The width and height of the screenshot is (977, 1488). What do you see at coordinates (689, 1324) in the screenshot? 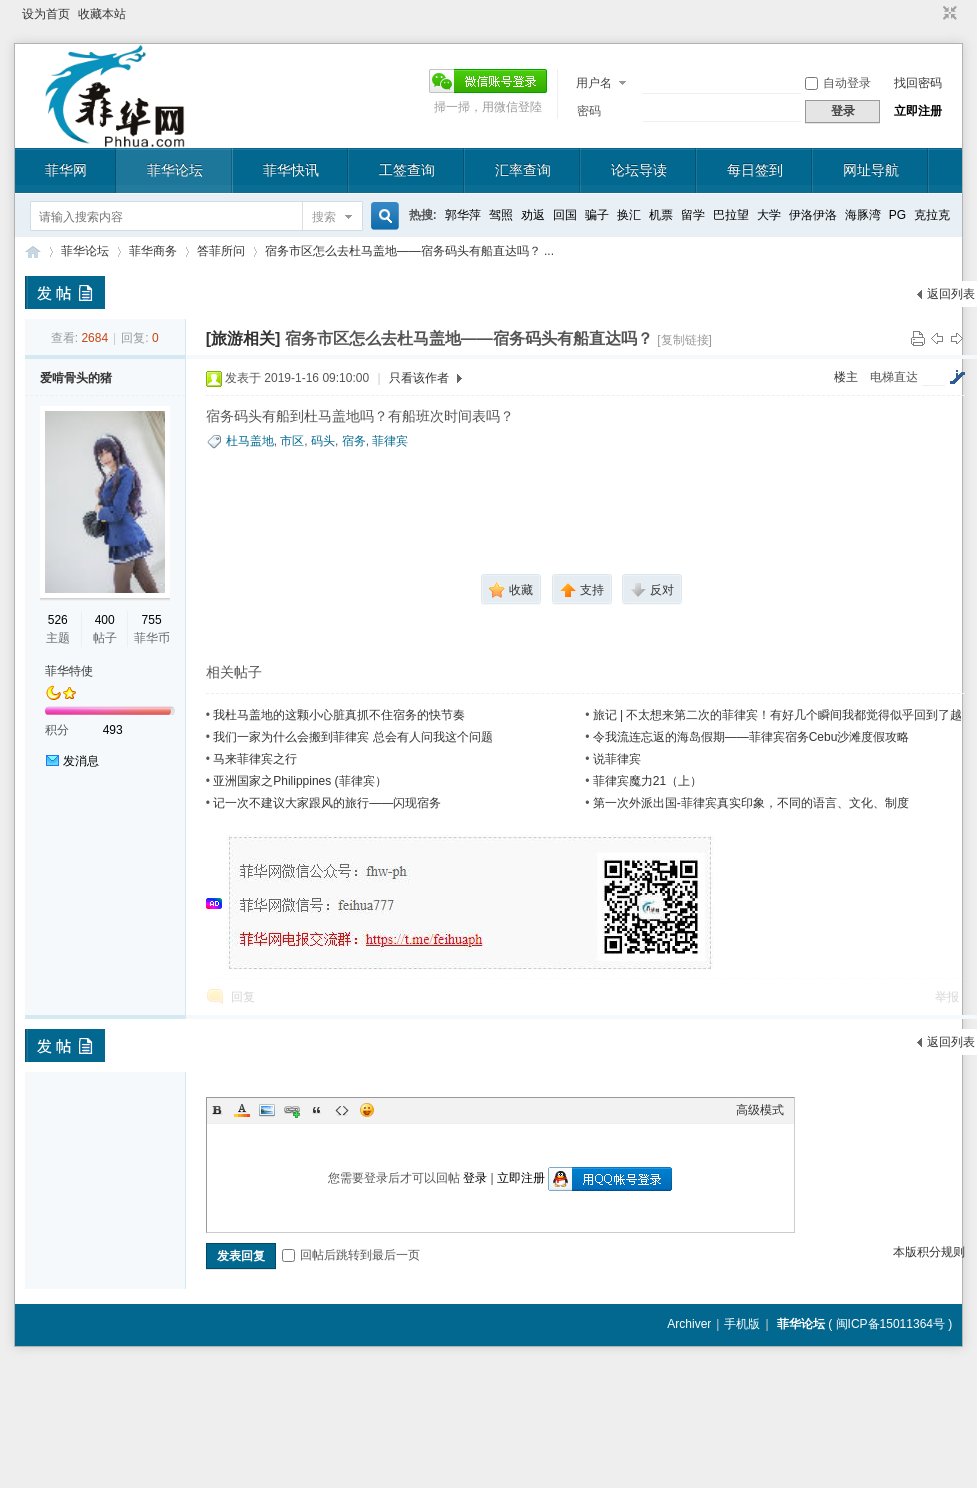
I see `Archiver` at bounding box center [689, 1324].